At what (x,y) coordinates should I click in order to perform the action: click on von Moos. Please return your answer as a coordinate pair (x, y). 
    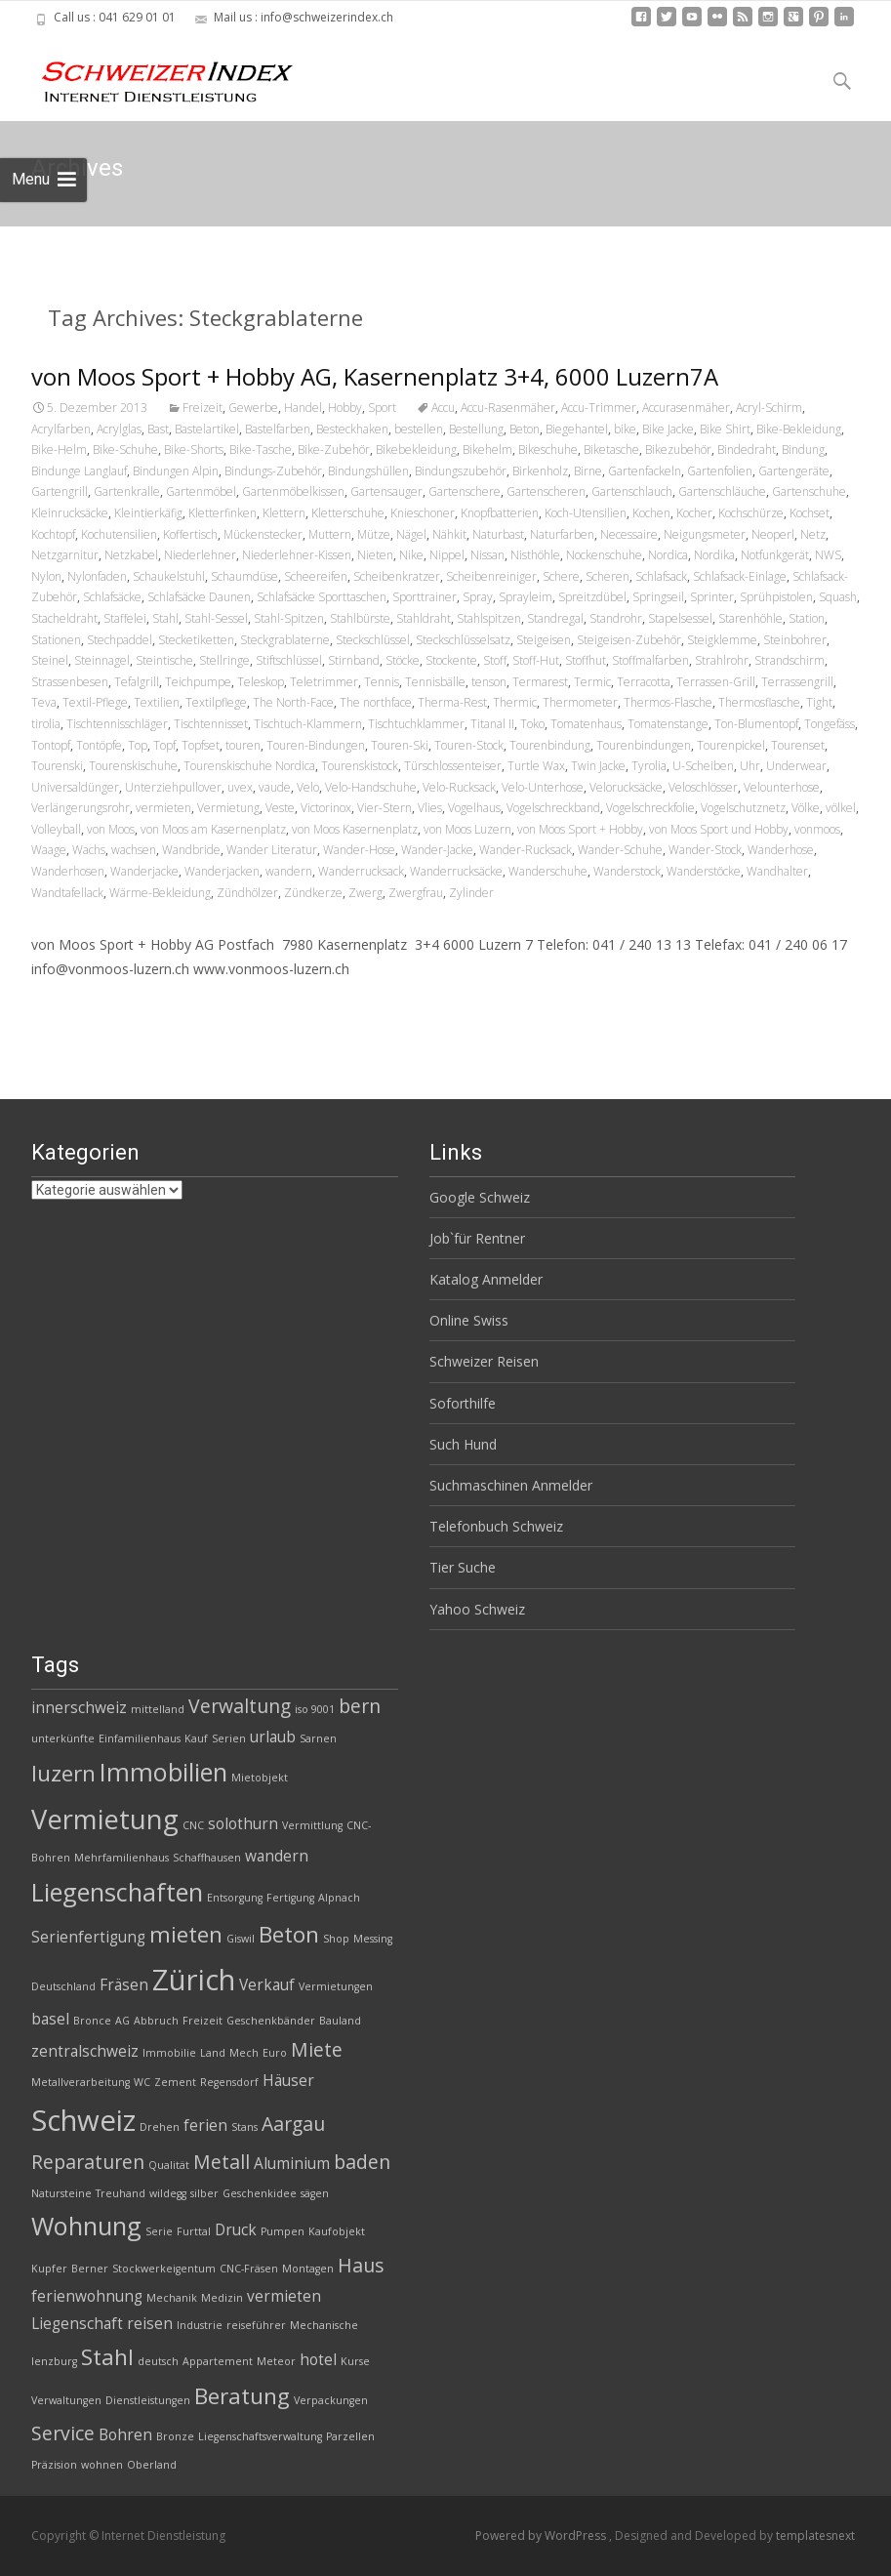
    Looking at the image, I should click on (111, 829).